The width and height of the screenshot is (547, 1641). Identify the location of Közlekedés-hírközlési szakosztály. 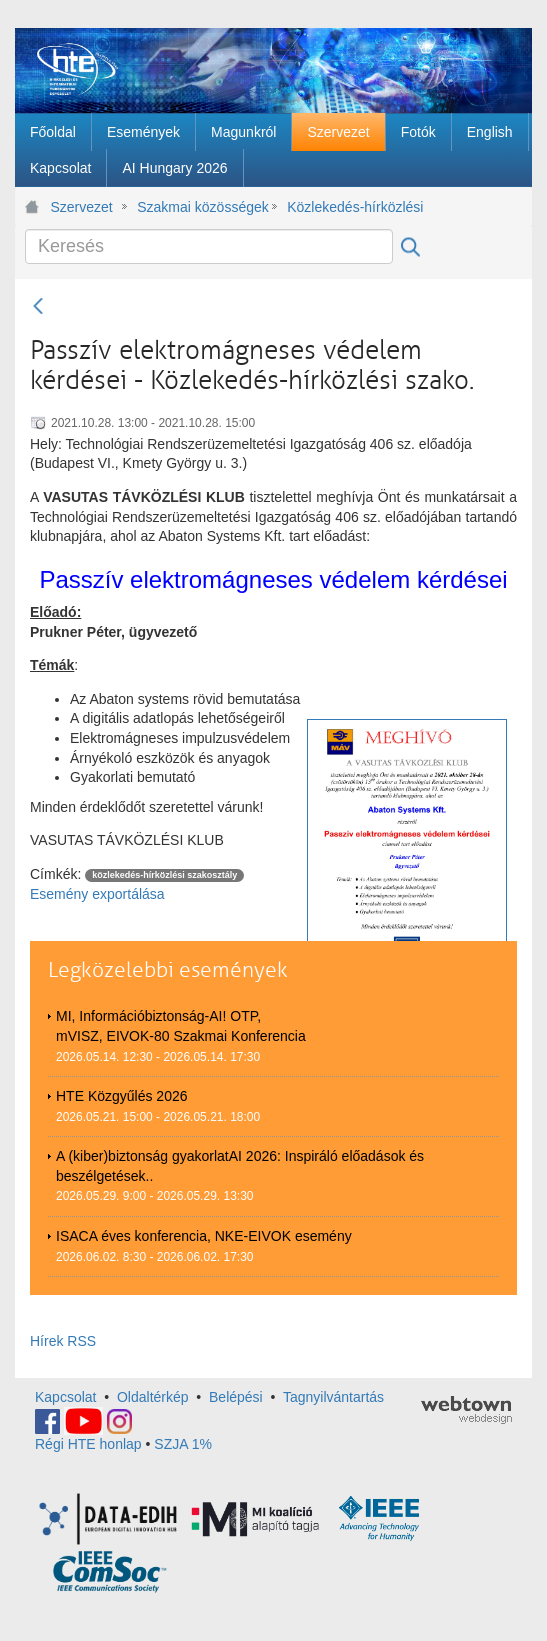
(357, 207).